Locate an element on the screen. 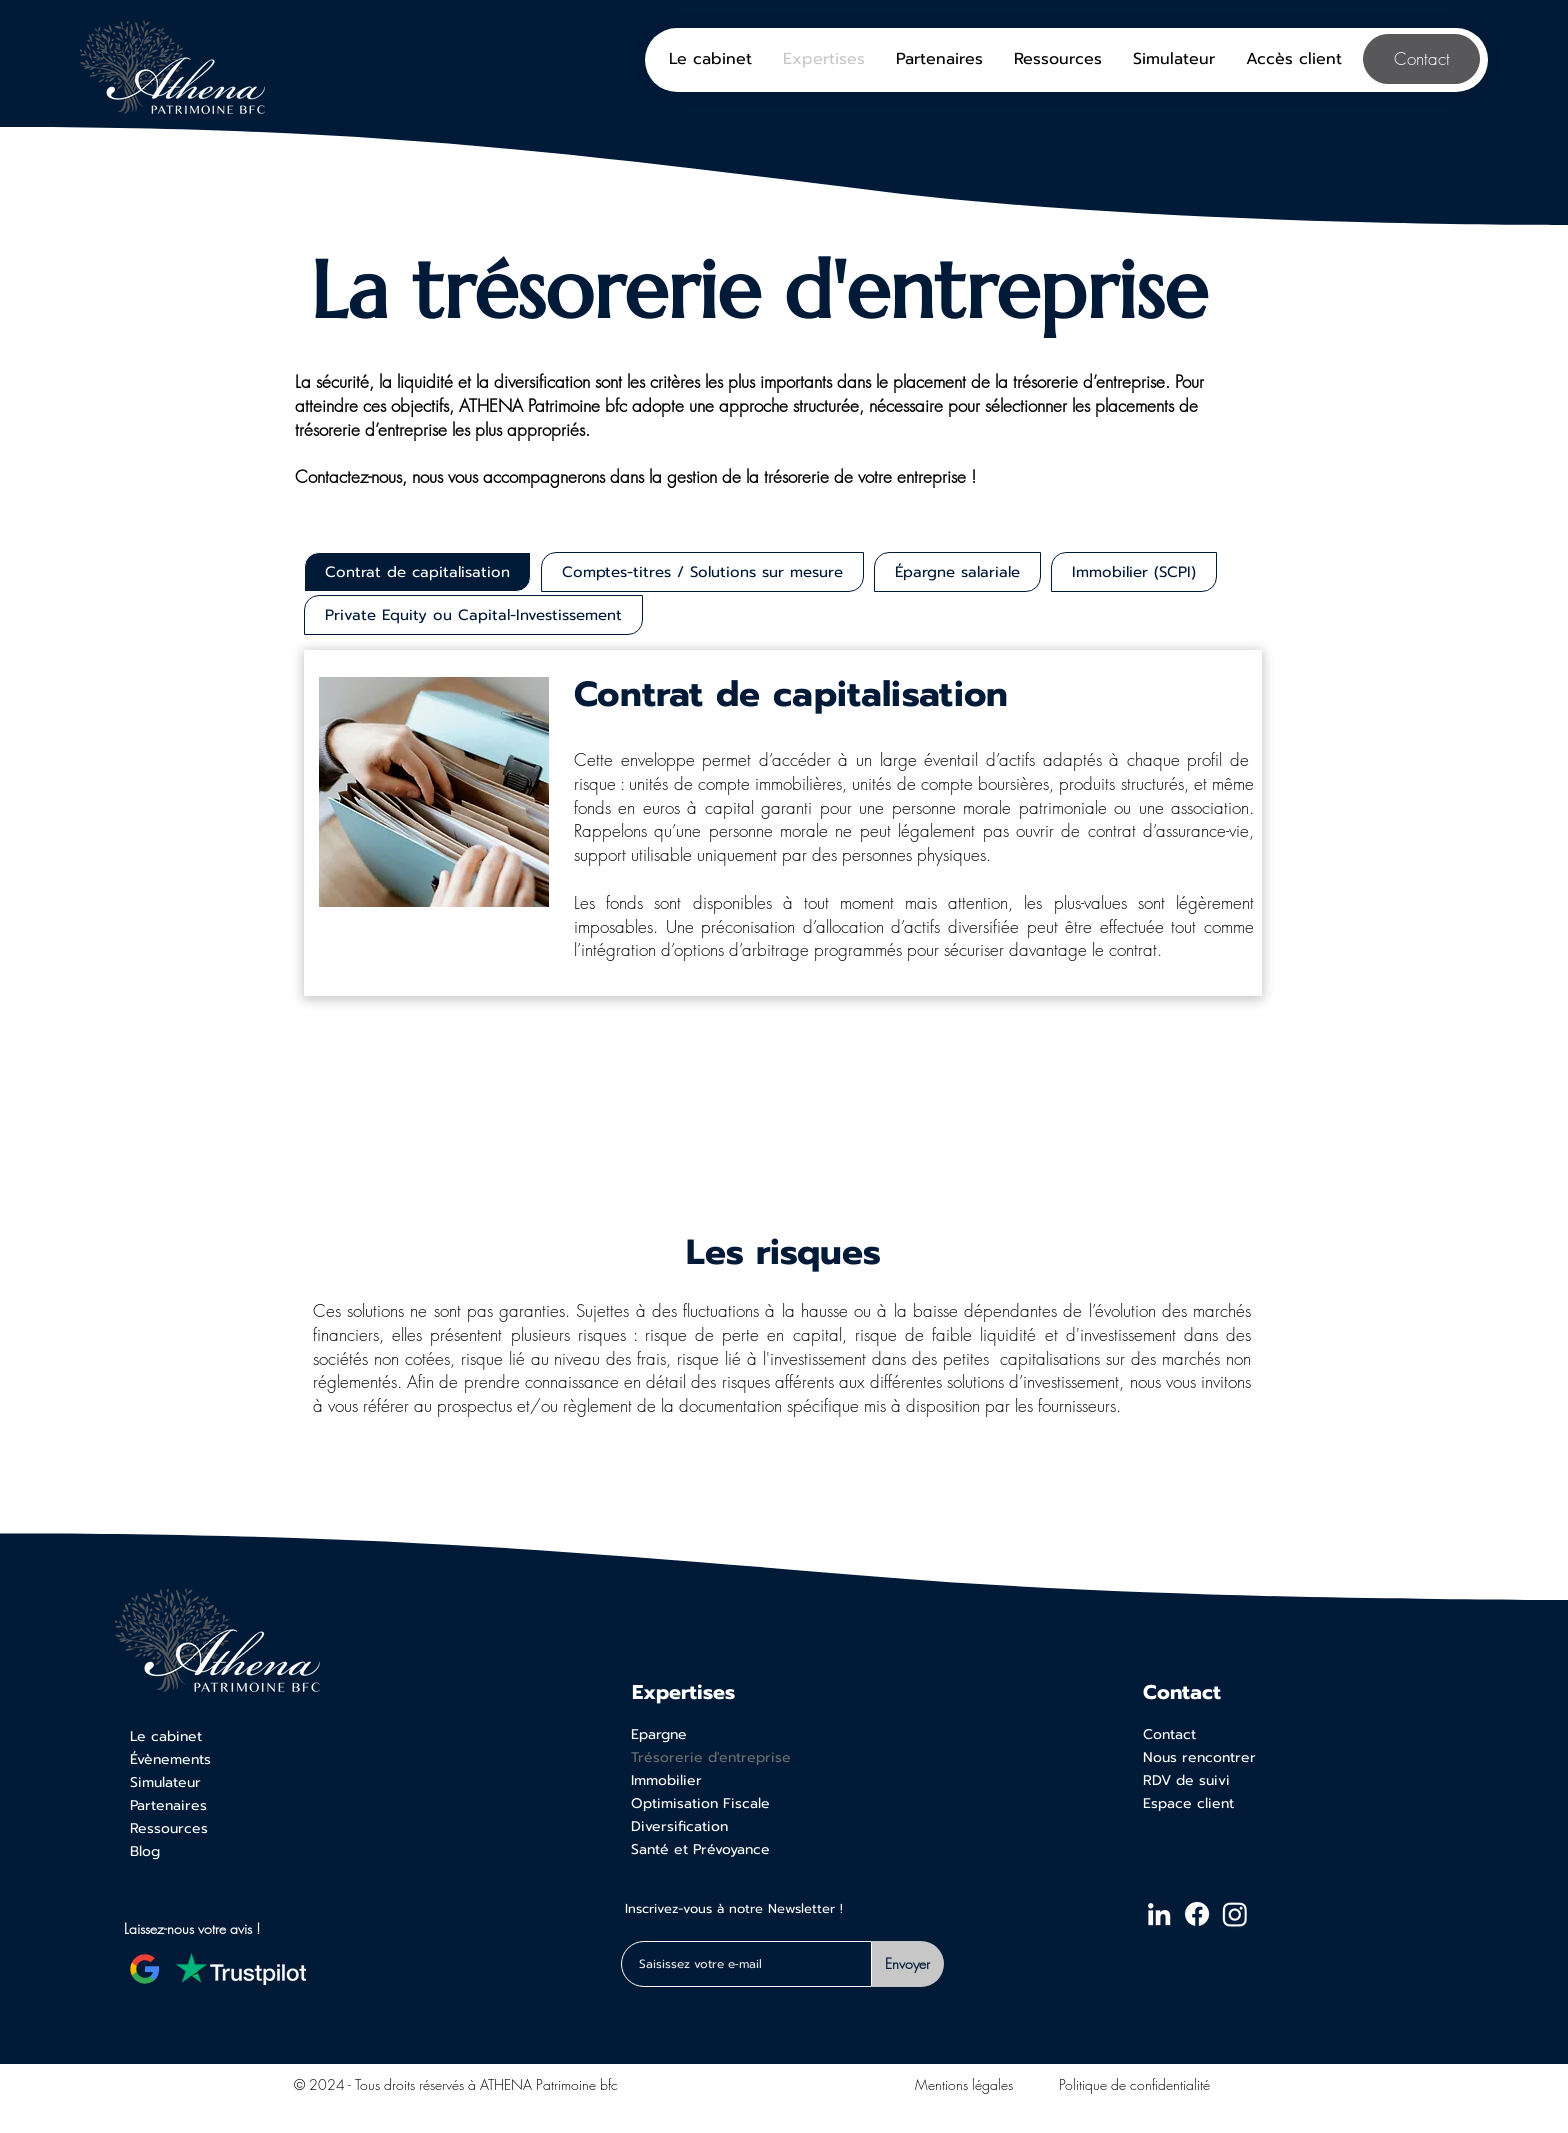 Image resolution: width=1568 pixels, height=2133 pixels. Ressources is located at coordinates (169, 1828).